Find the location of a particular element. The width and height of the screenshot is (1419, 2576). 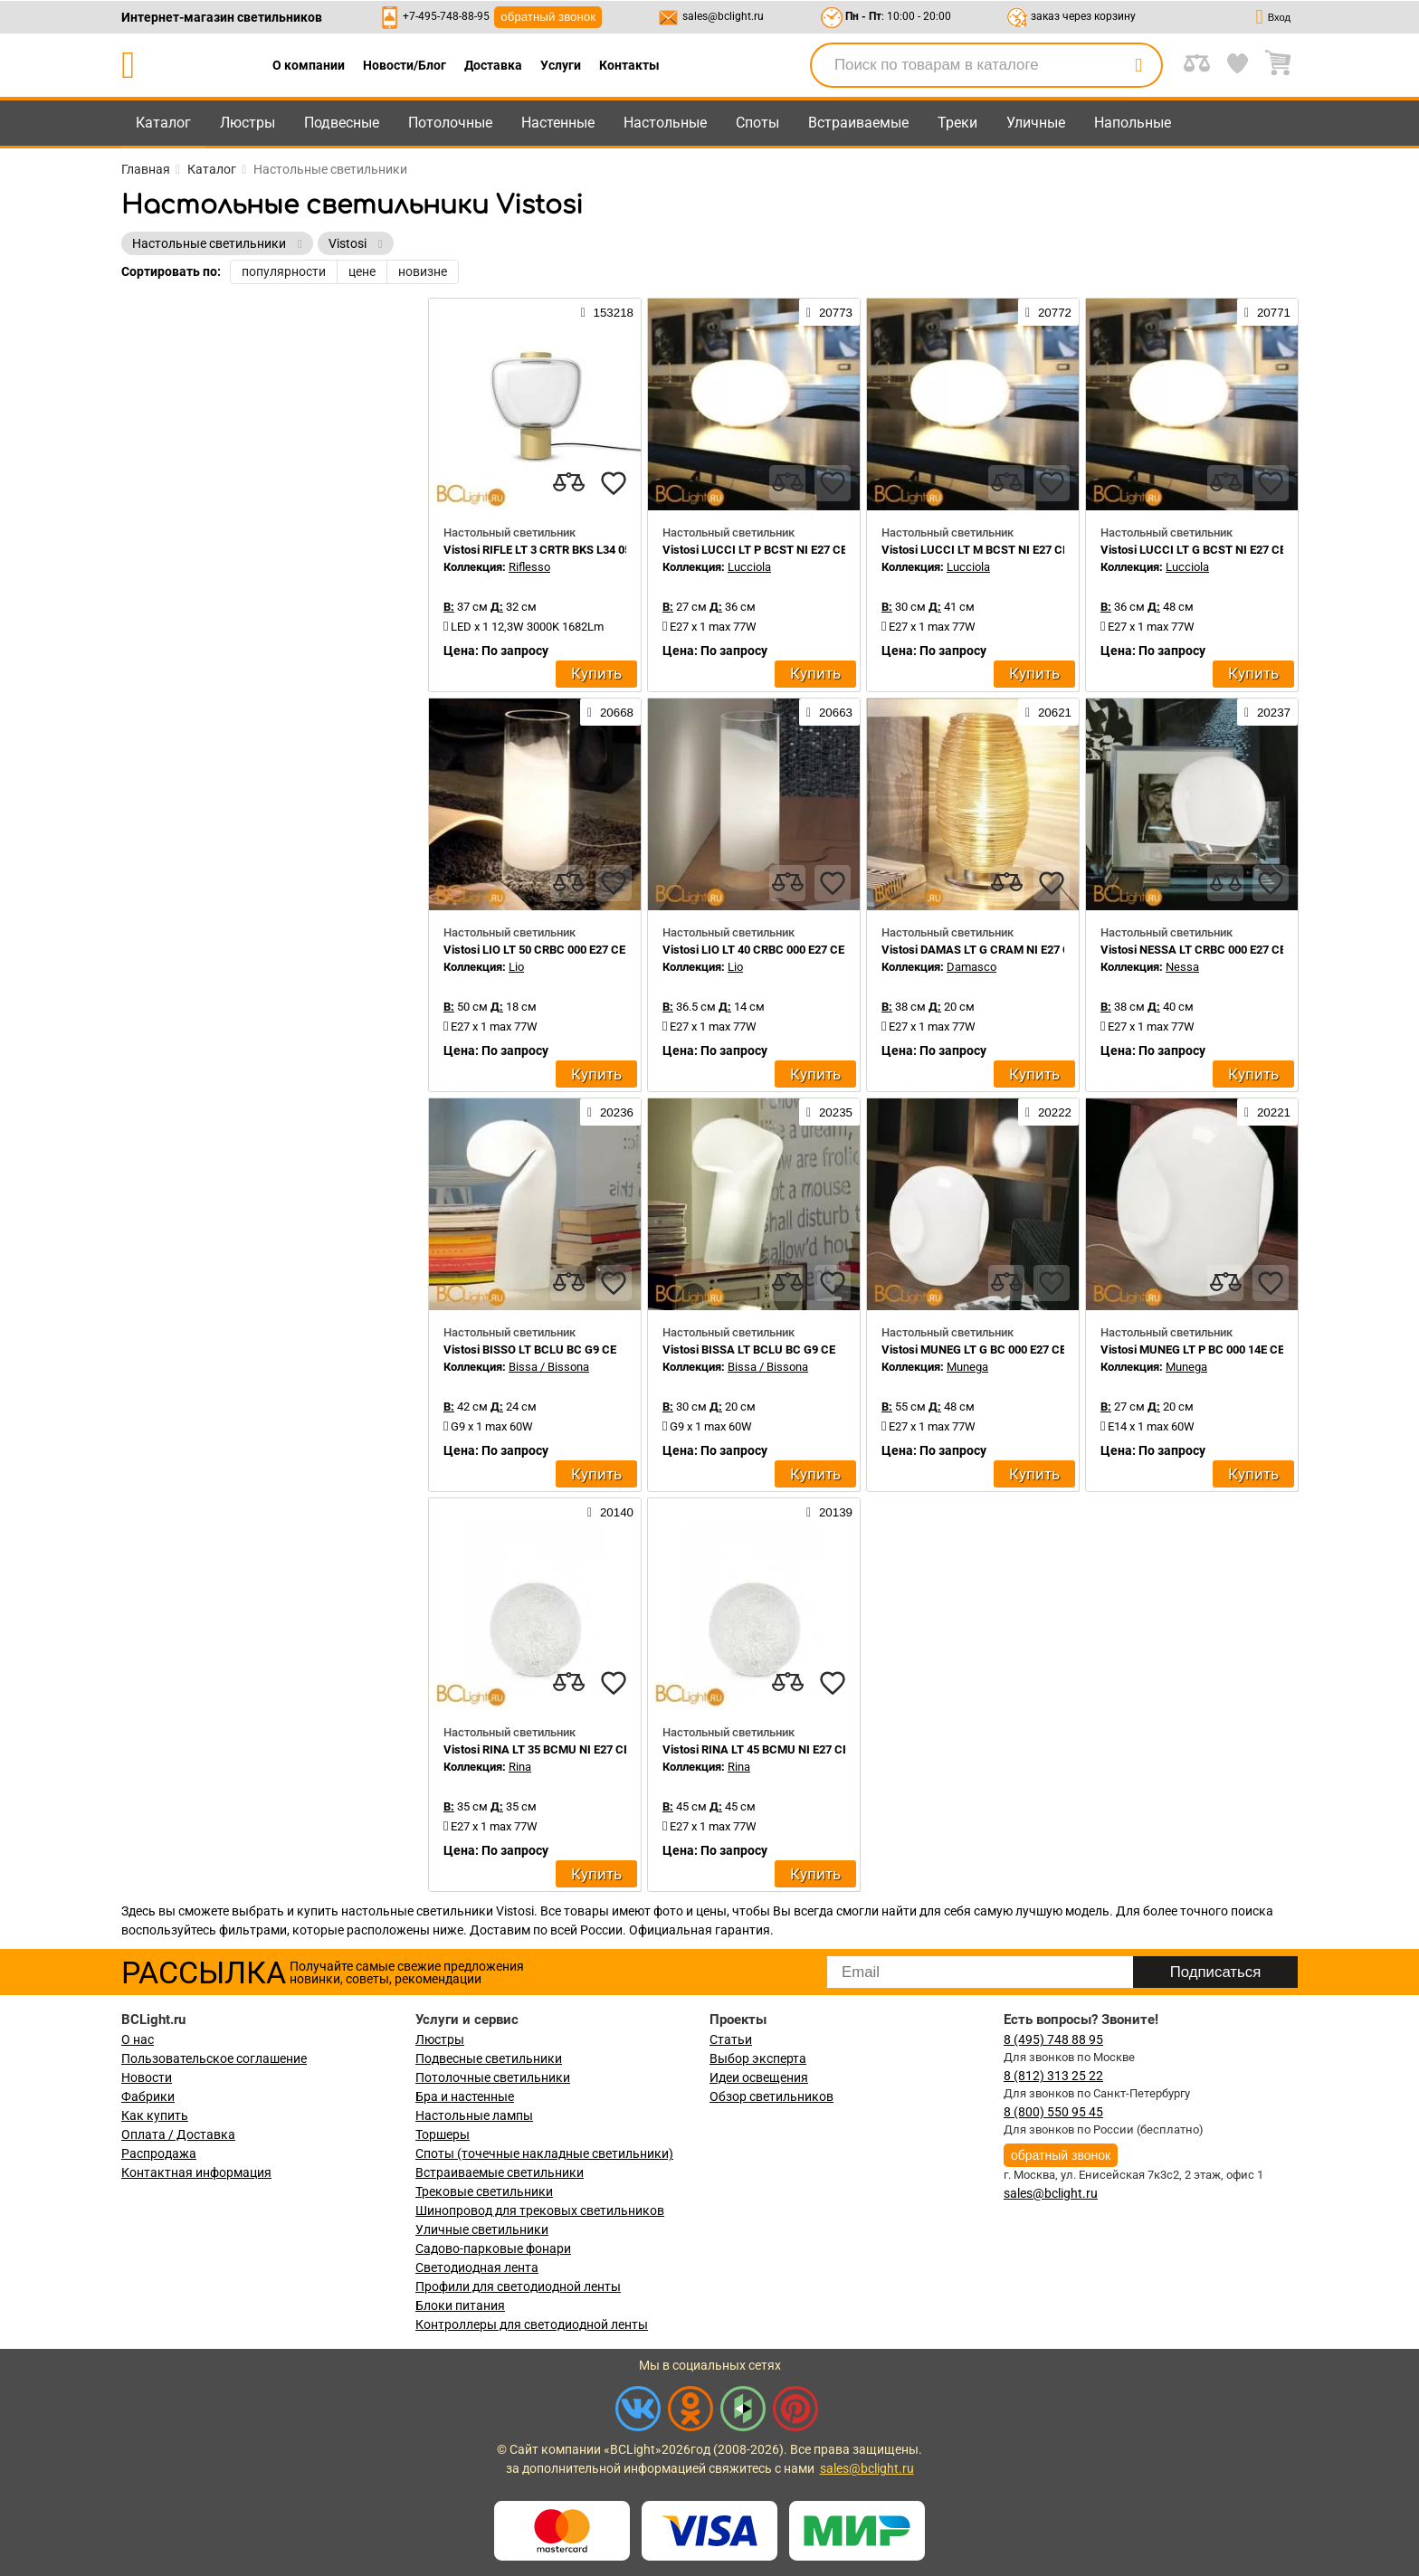

Подвесные is located at coordinates (341, 122).